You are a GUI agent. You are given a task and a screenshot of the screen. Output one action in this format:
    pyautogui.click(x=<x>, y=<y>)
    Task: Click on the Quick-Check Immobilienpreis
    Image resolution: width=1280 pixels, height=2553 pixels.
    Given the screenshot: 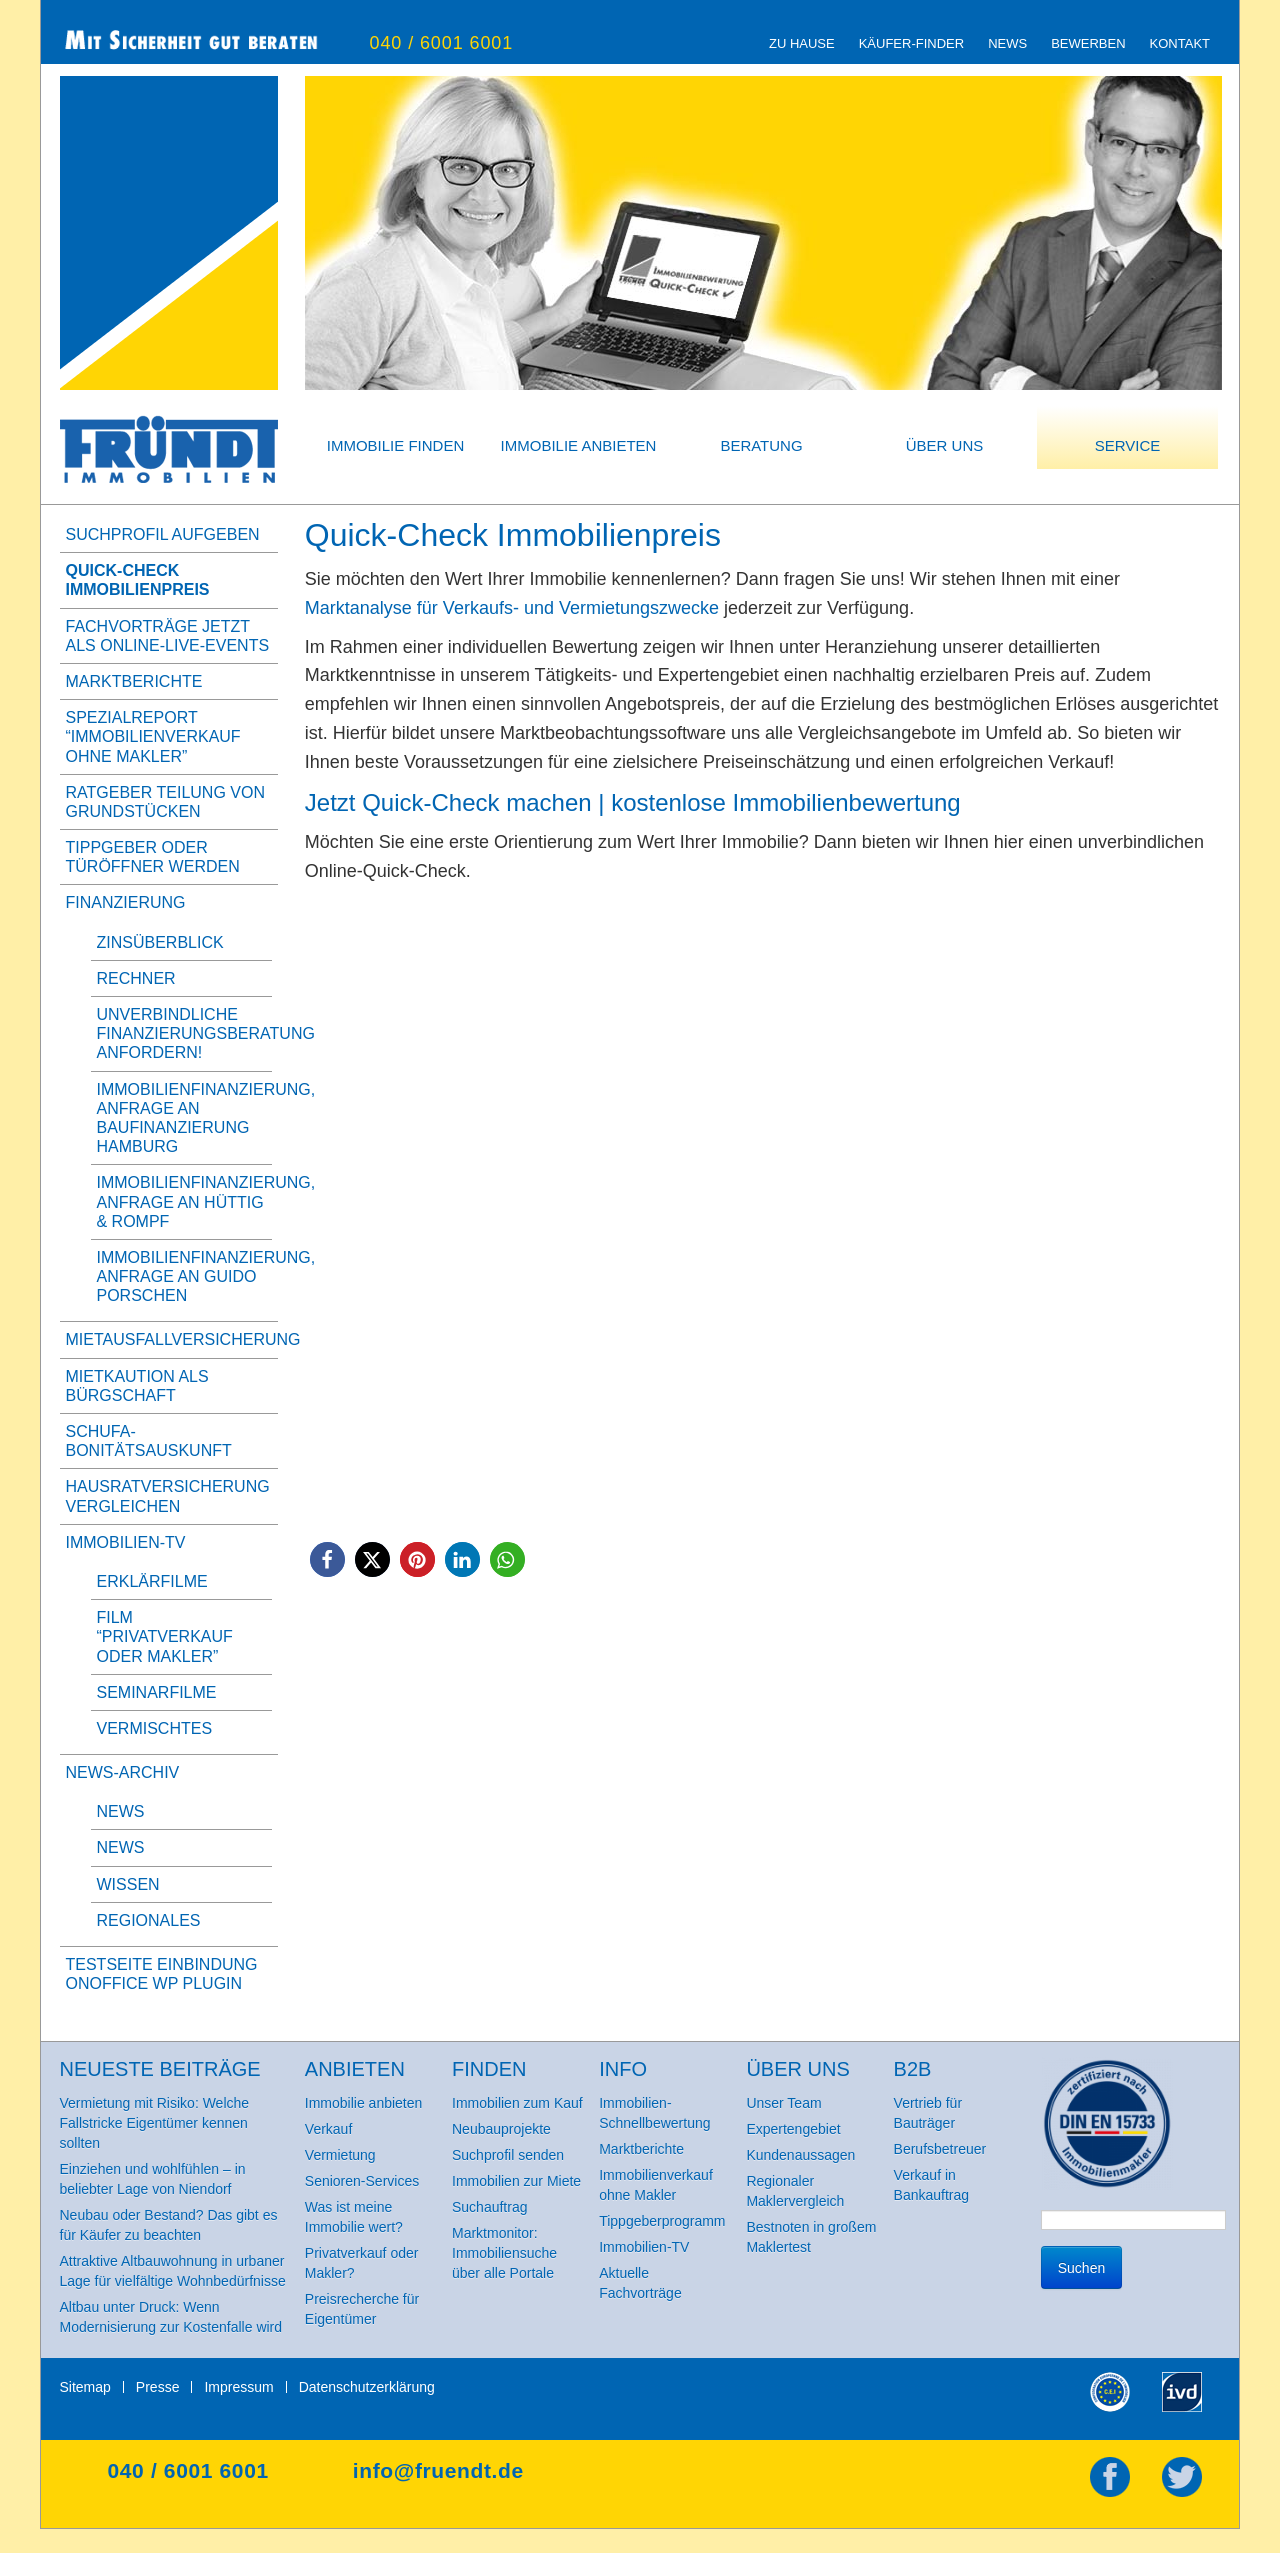 What is the action you would take?
    pyautogui.click(x=138, y=580)
    